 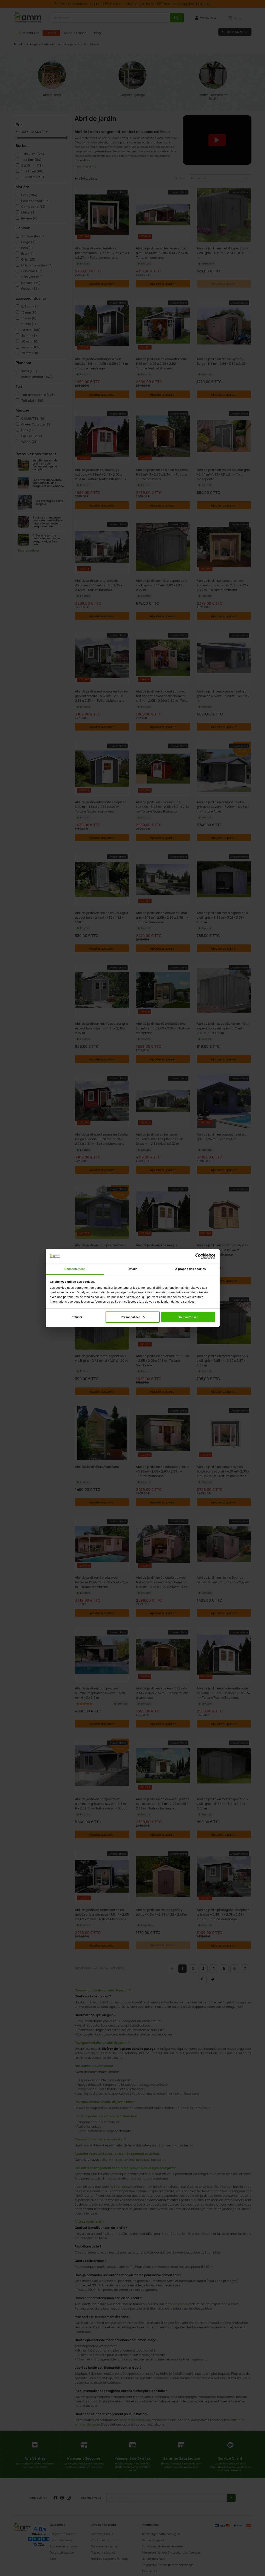 What do you see at coordinates (161, 1139) in the screenshot?
I see `Abri de jardin avec terrasse couverte avec toit plat gris clair – 12,44 m² - 2,38 x 5,41 x 2,37 m` at bounding box center [161, 1139].